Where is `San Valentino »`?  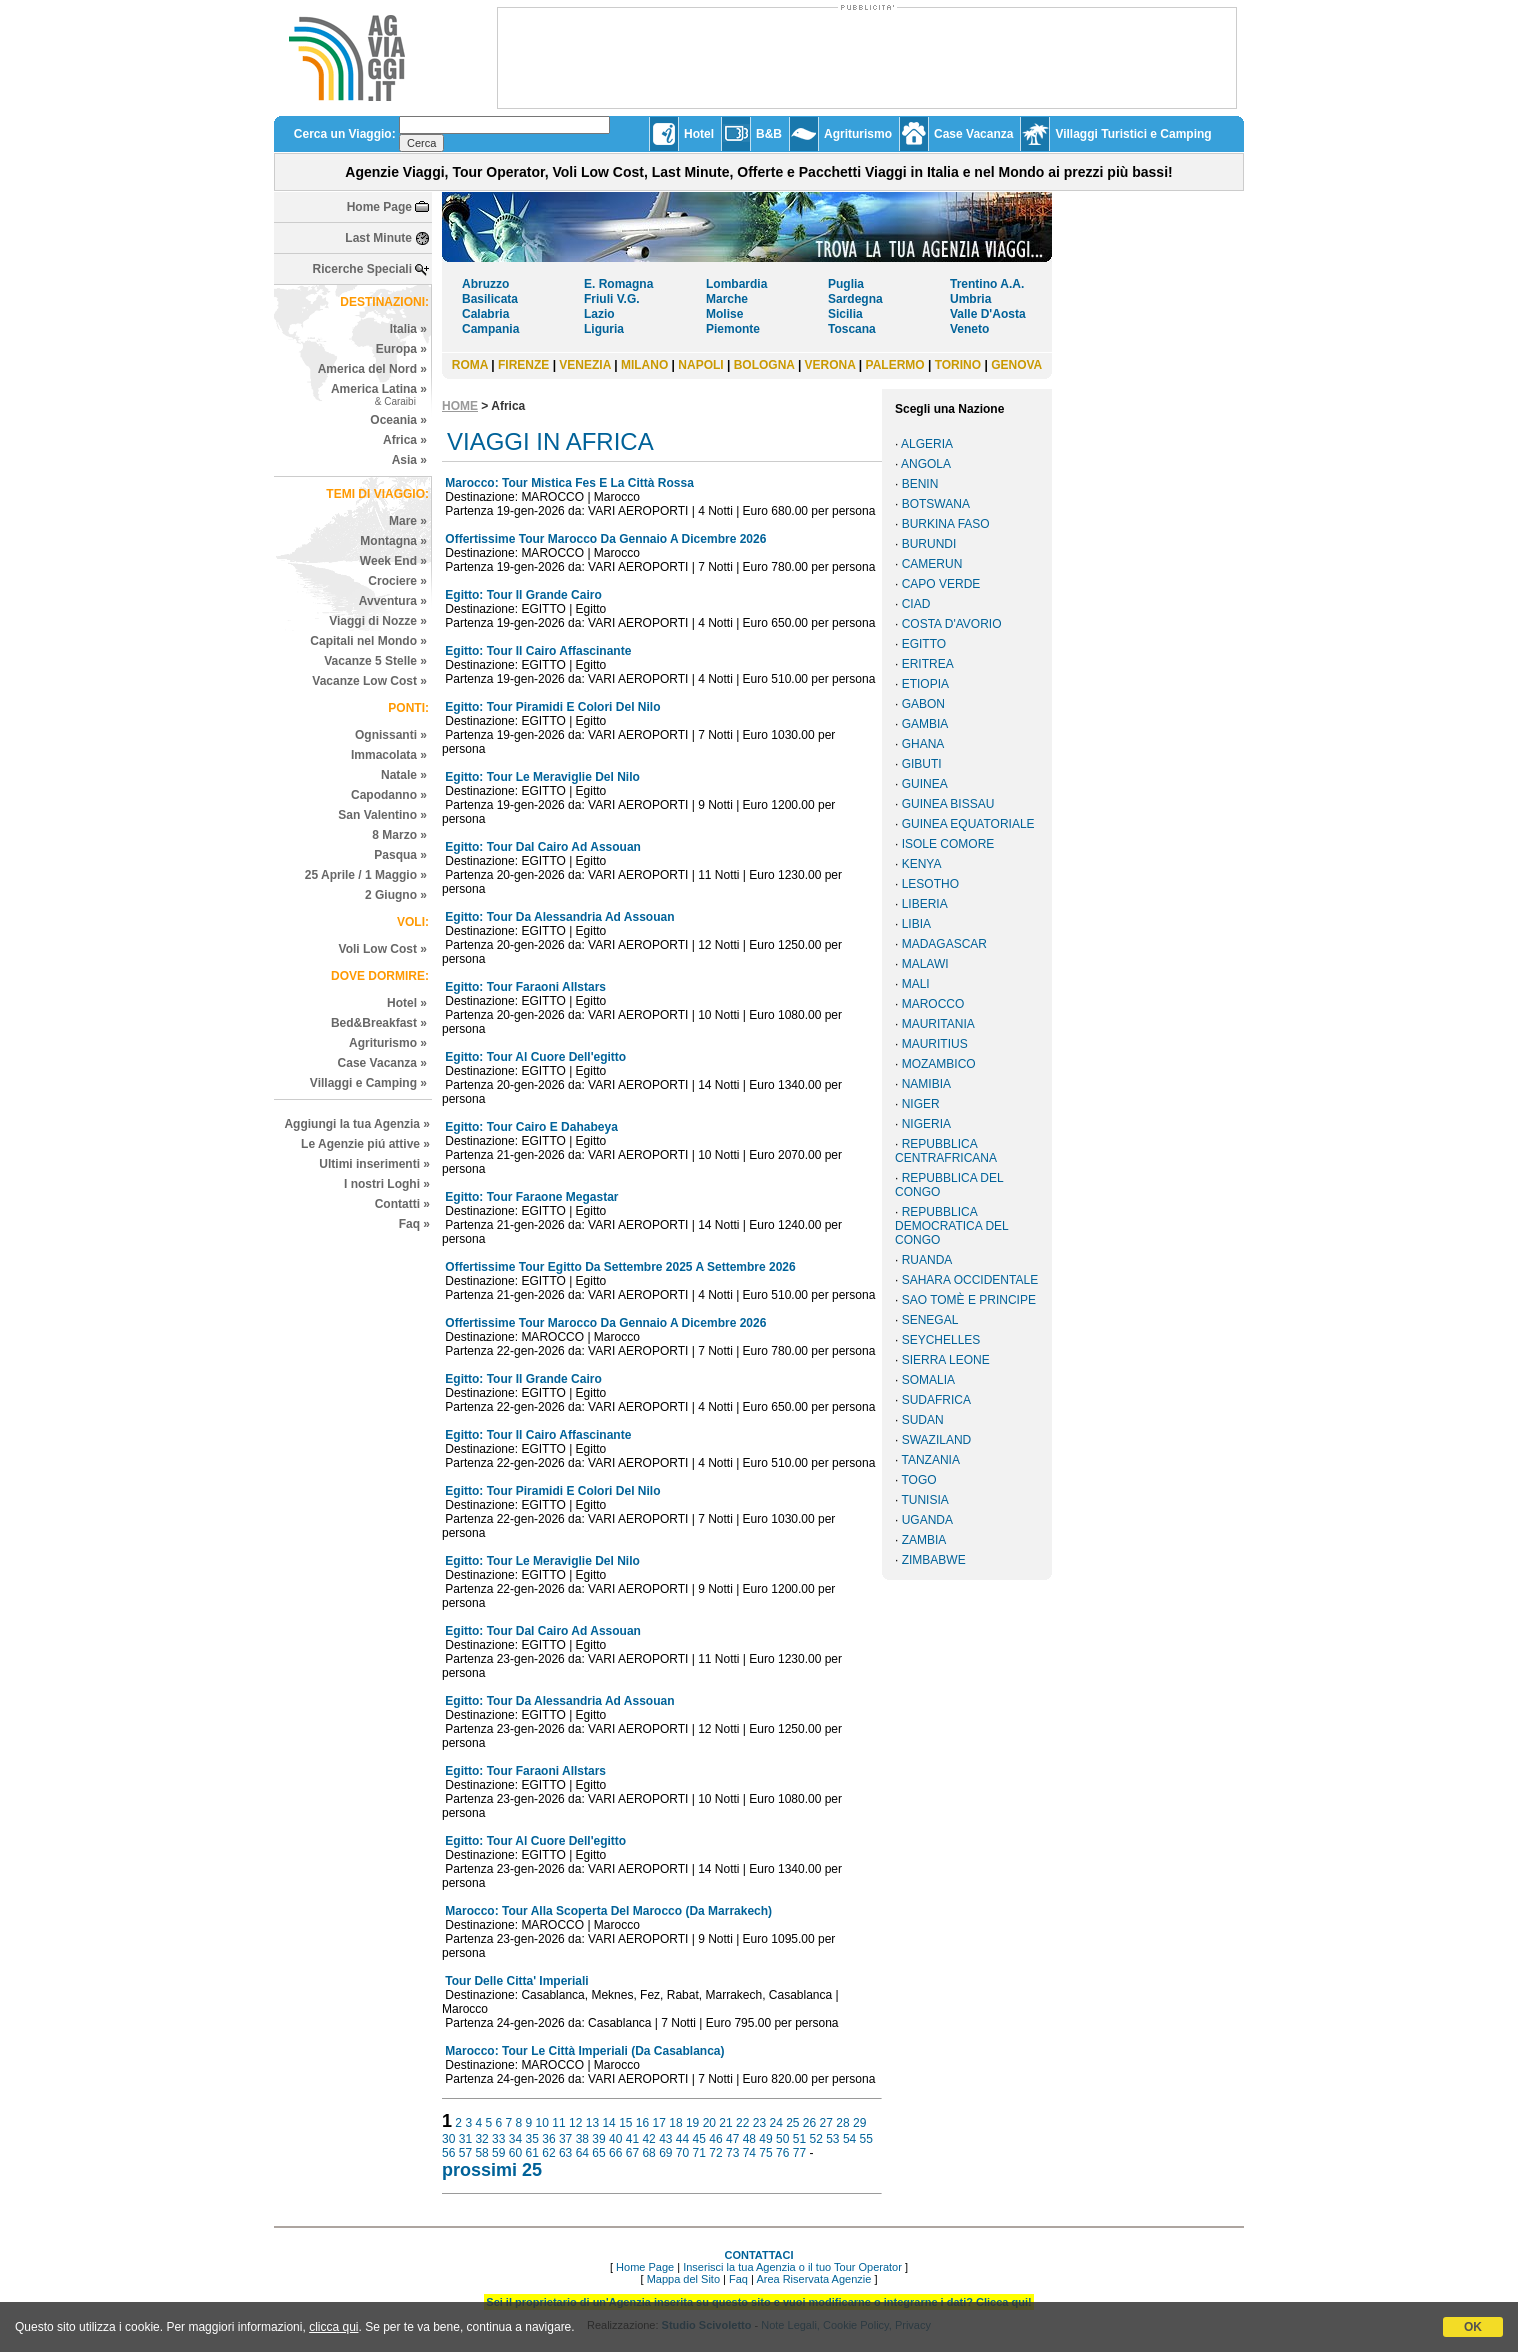 San Valentino » is located at coordinates (382, 815).